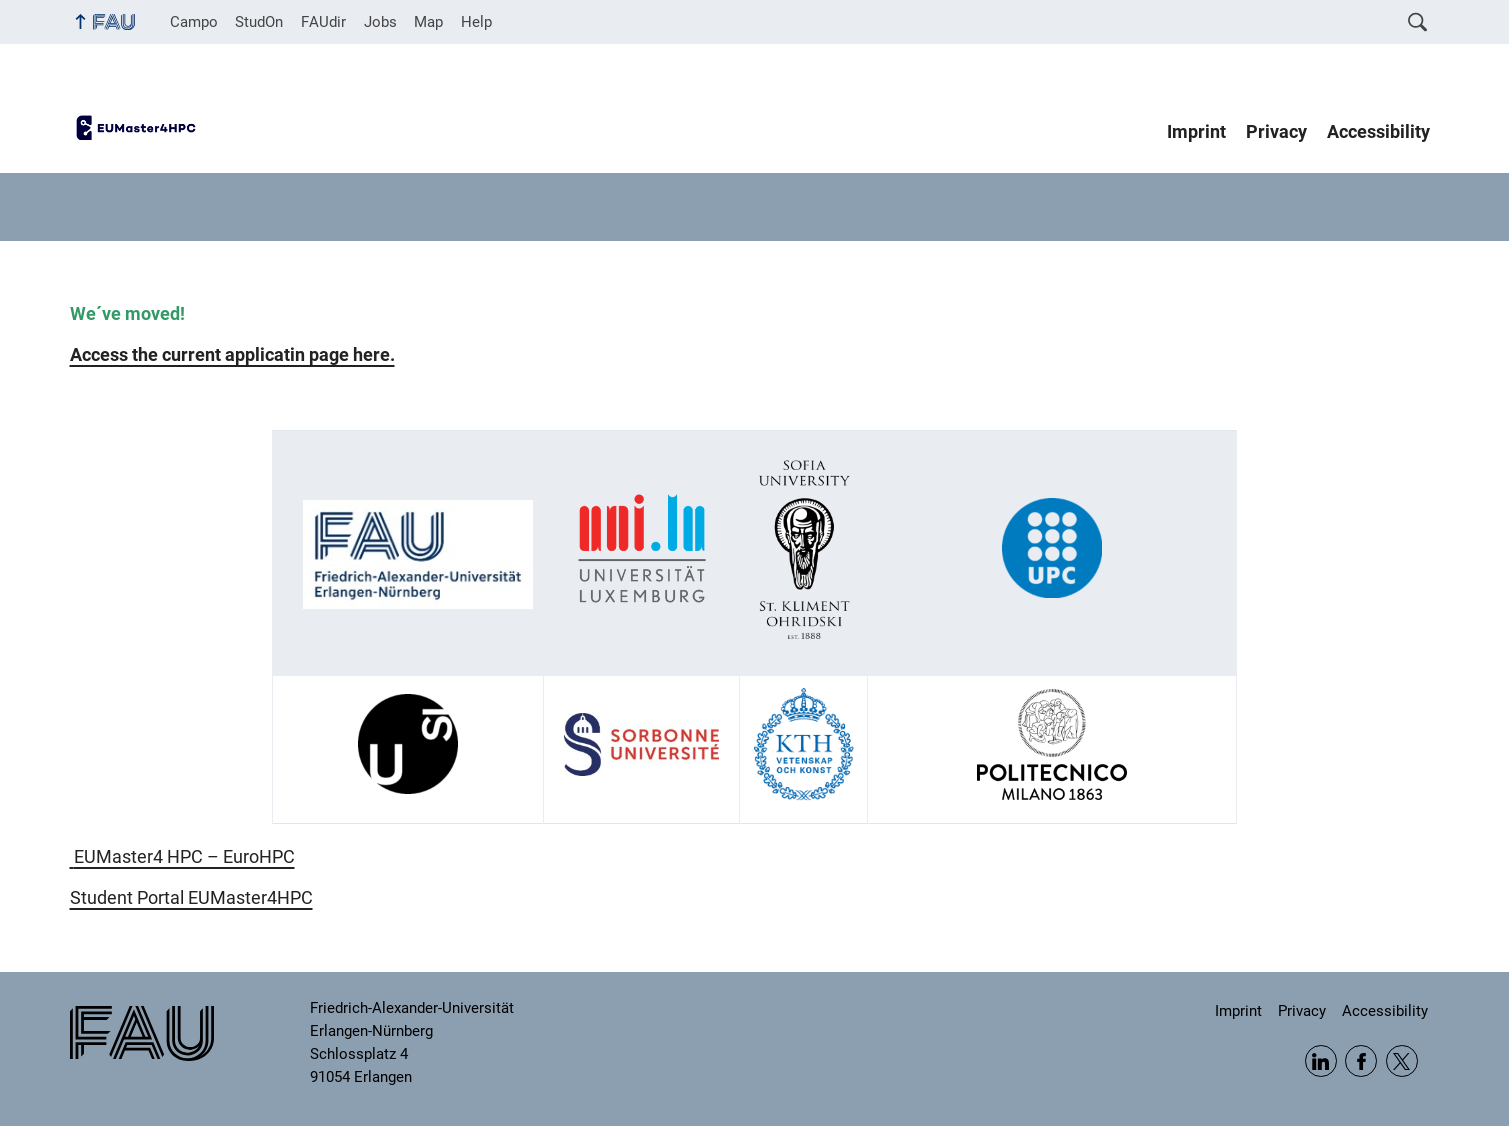  Describe the element at coordinates (1402, 1061) in the screenshot. I see `Twitter` at that location.